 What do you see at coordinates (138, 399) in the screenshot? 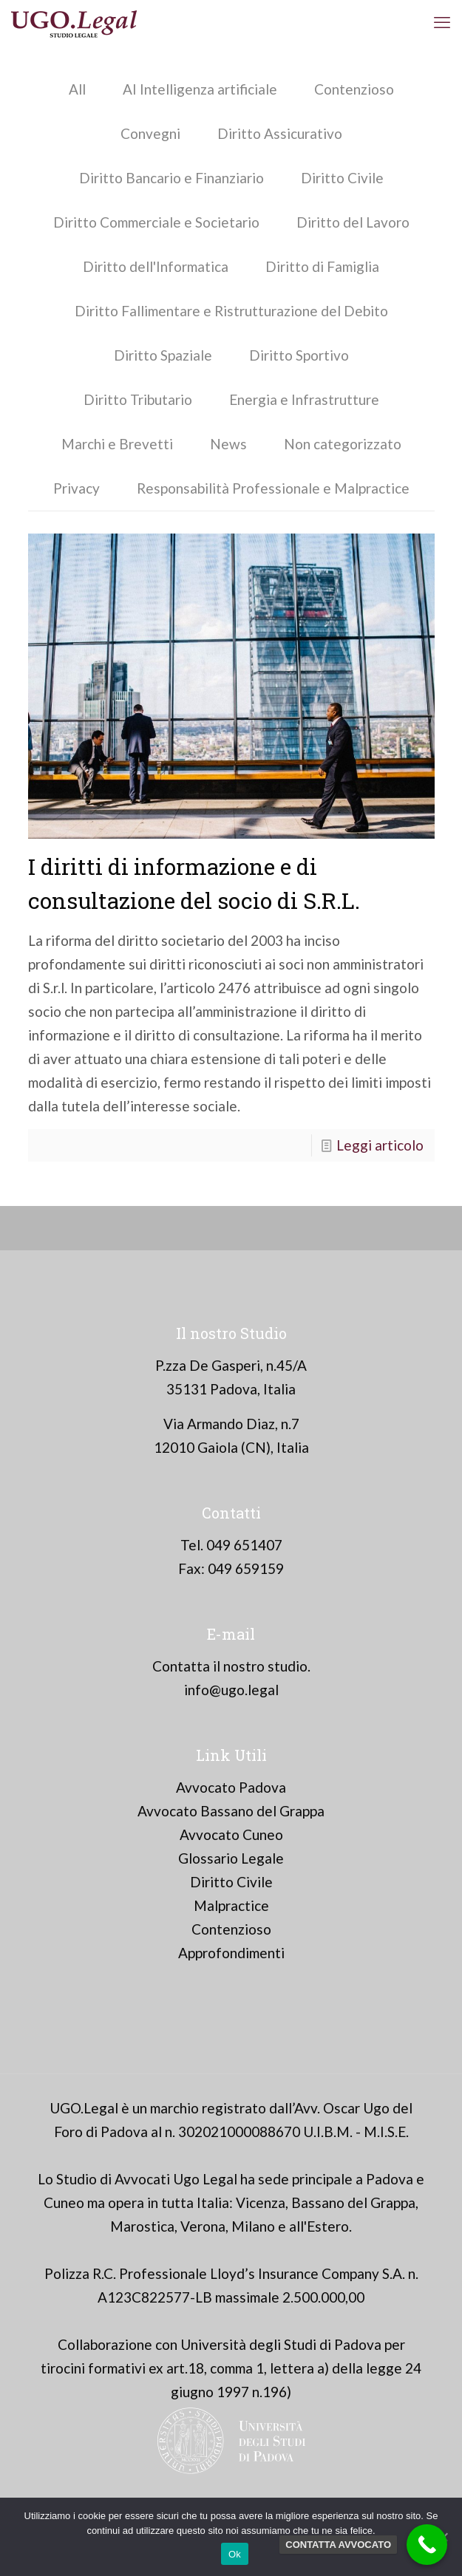
I see `Diritto Tributario` at bounding box center [138, 399].